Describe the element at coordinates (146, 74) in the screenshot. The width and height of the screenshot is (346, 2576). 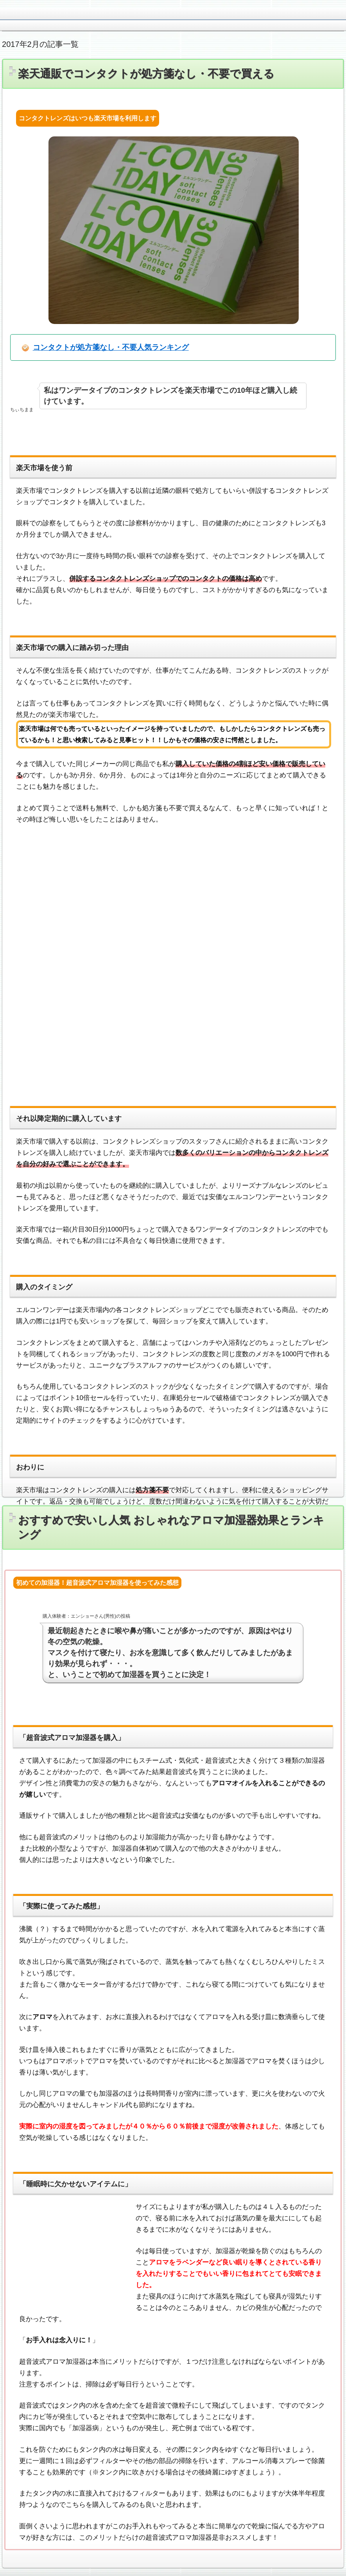
I see `楽天通販でコンタクトが処方箋なし・不要で買える` at that location.